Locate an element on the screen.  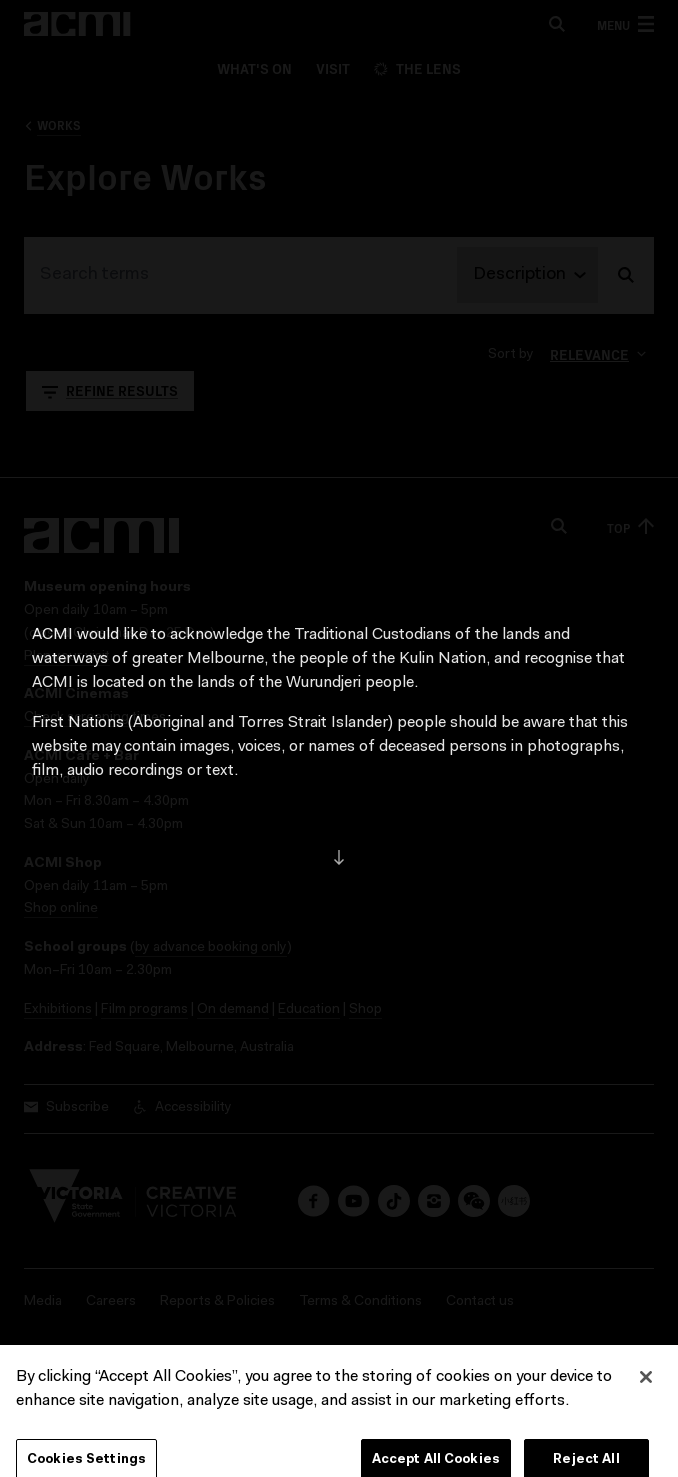
[Close] is located at coordinates (646, 1392).